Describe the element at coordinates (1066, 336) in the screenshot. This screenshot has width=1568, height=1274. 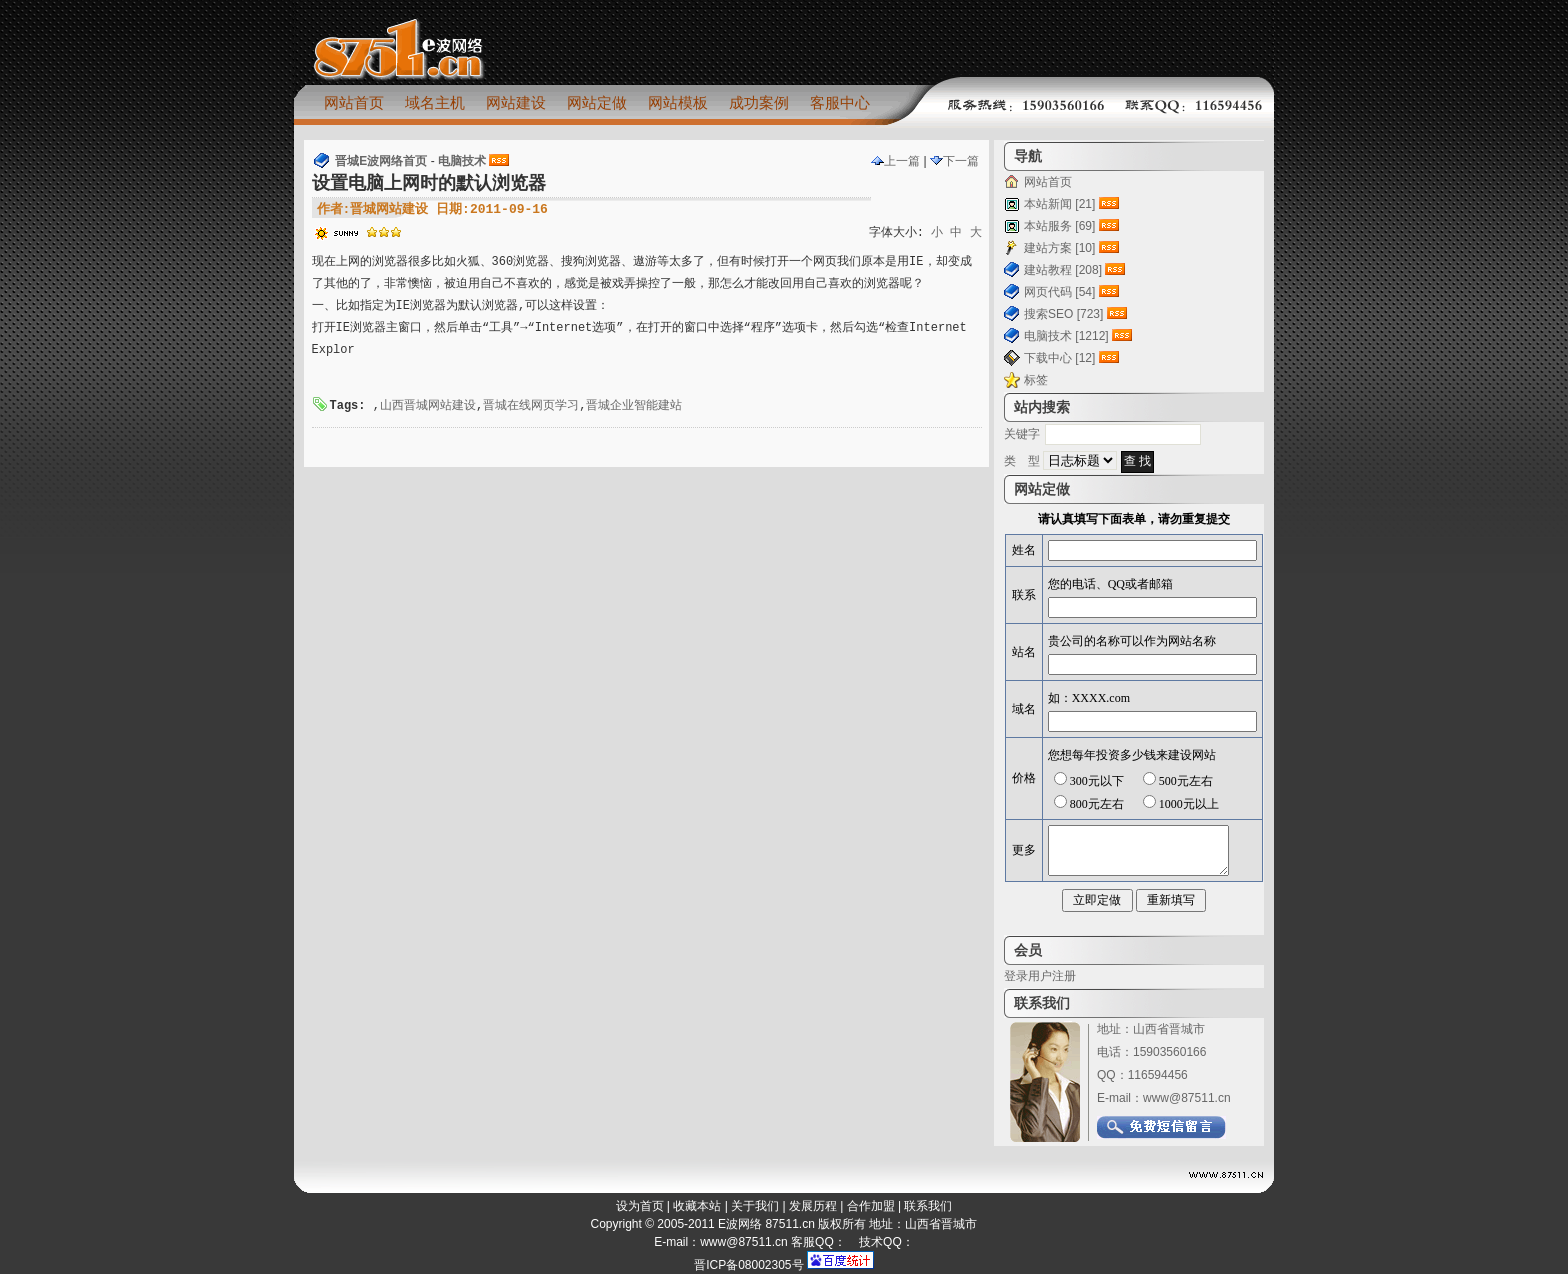
I see `电脑技术 [1212]` at that location.